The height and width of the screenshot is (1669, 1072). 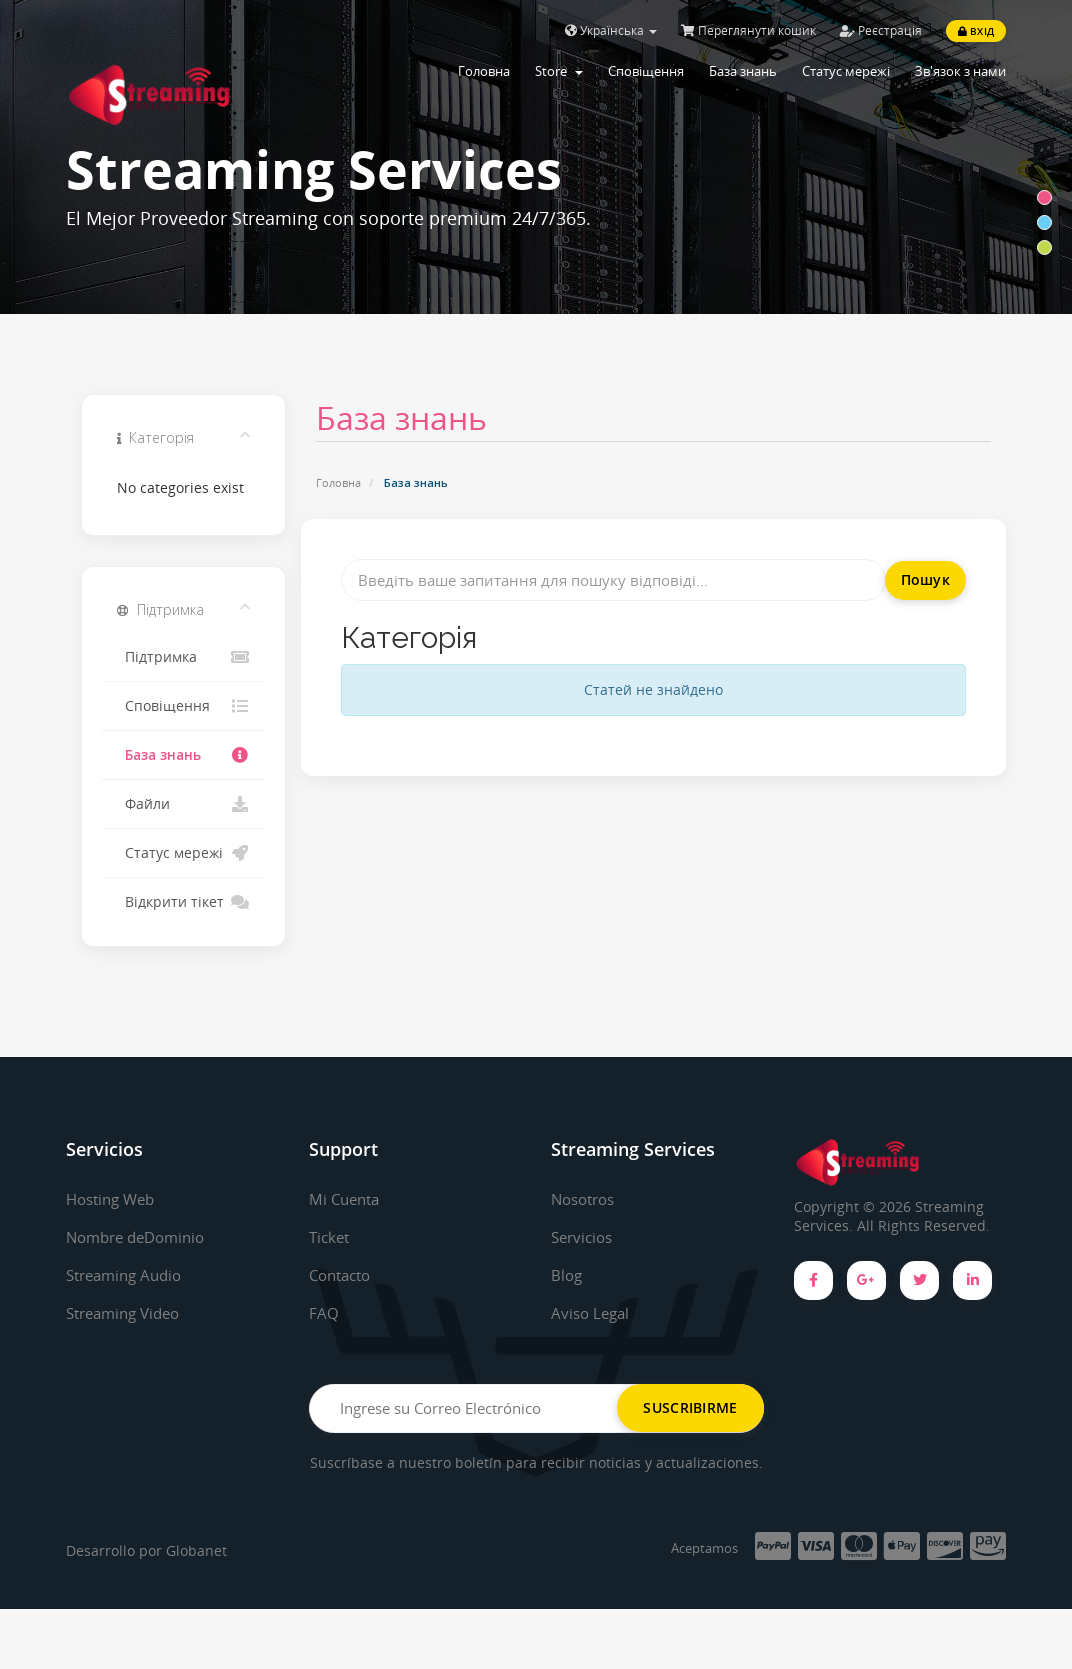 What do you see at coordinates (331, 1237) in the screenshot?
I see `Ticket` at bounding box center [331, 1237].